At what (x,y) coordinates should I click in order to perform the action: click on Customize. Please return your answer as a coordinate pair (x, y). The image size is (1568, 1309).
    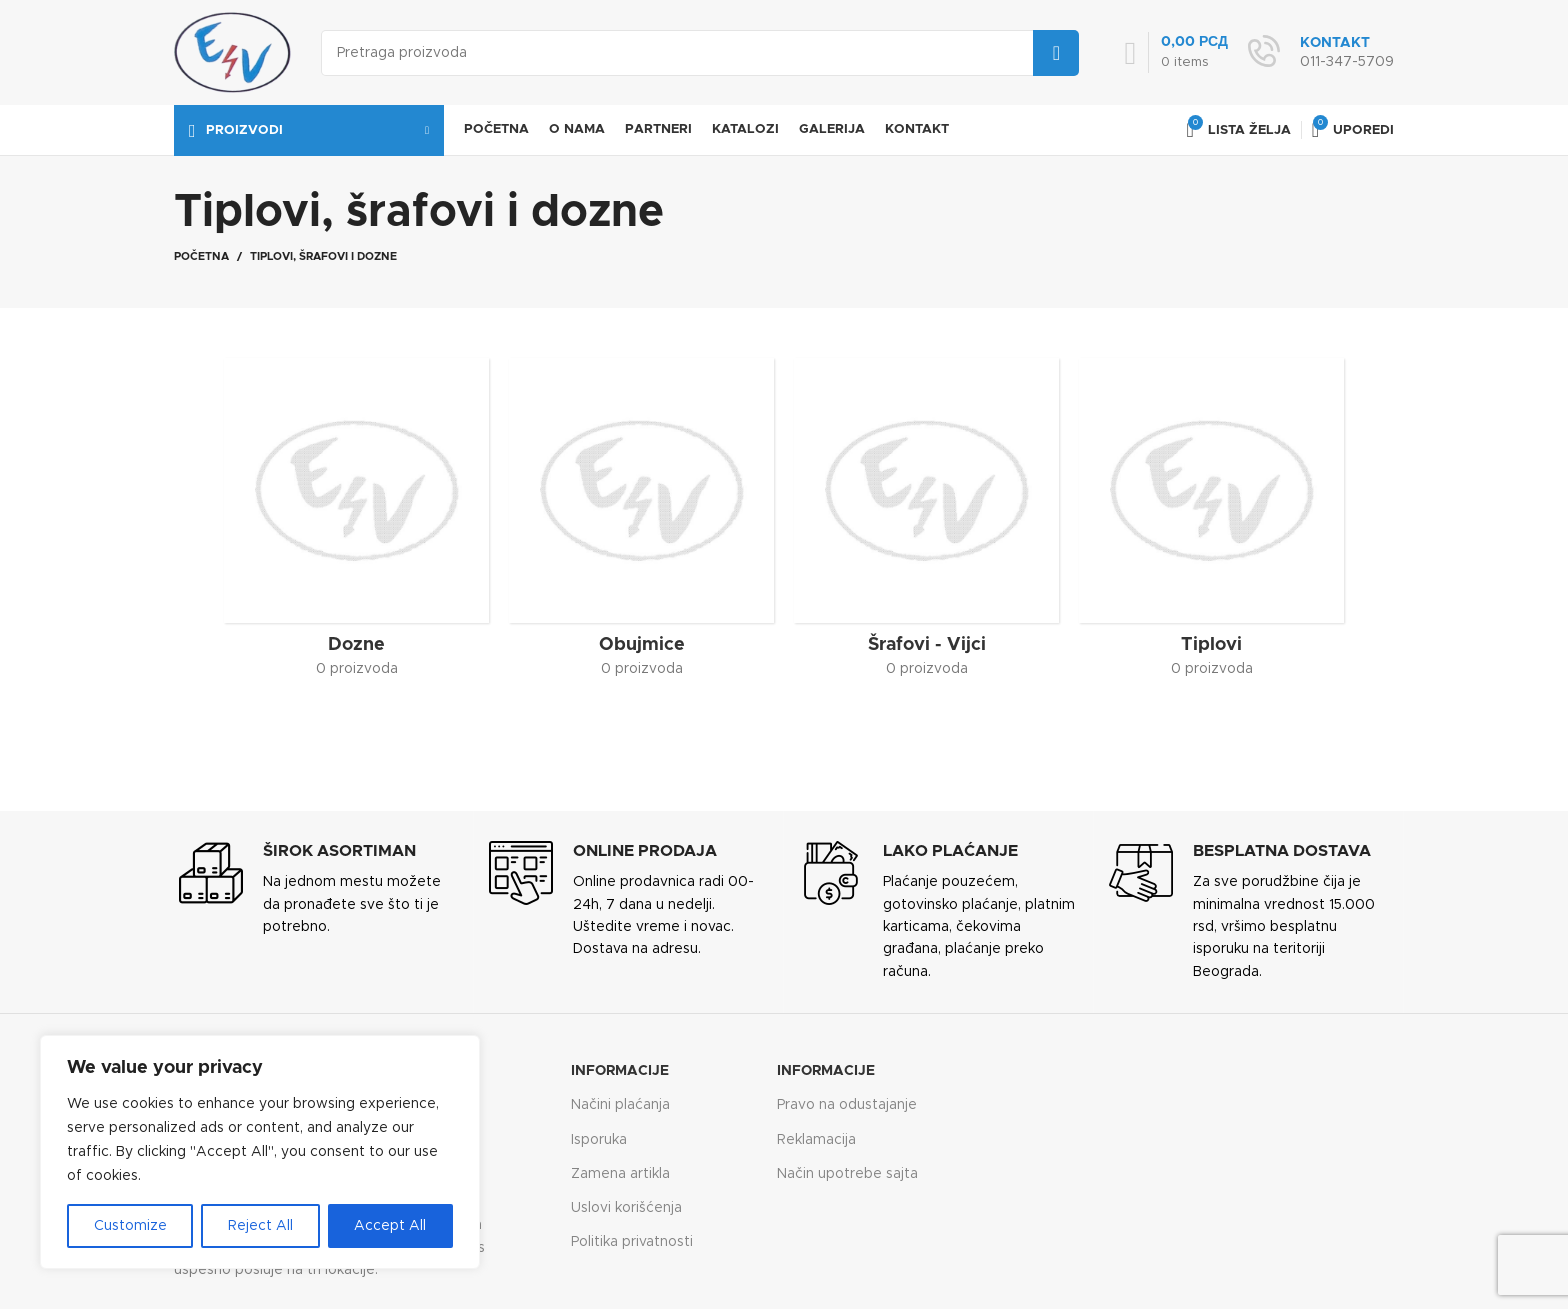
    Looking at the image, I should click on (130, 1226).